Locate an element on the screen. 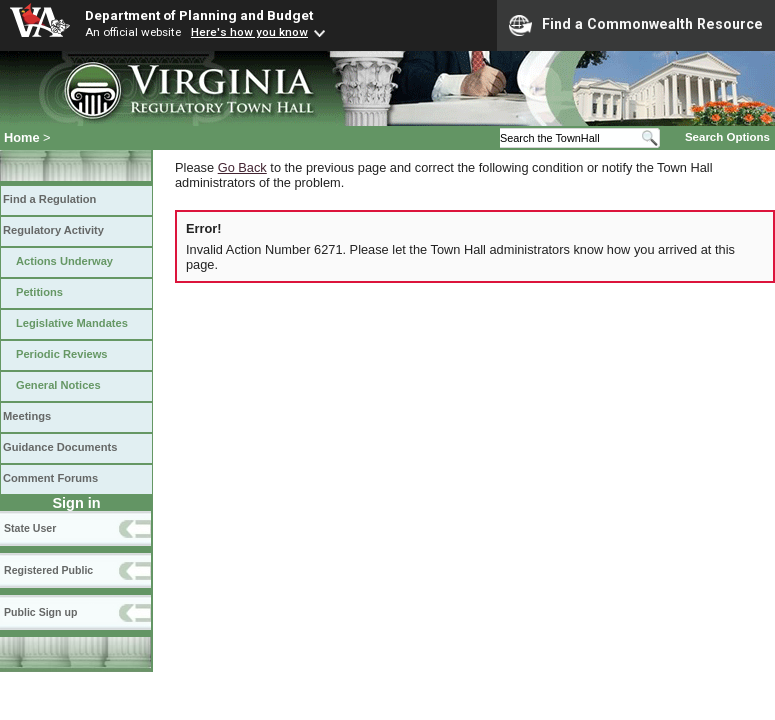  Department of Planning and Budget is located at coordinates (199, 15).